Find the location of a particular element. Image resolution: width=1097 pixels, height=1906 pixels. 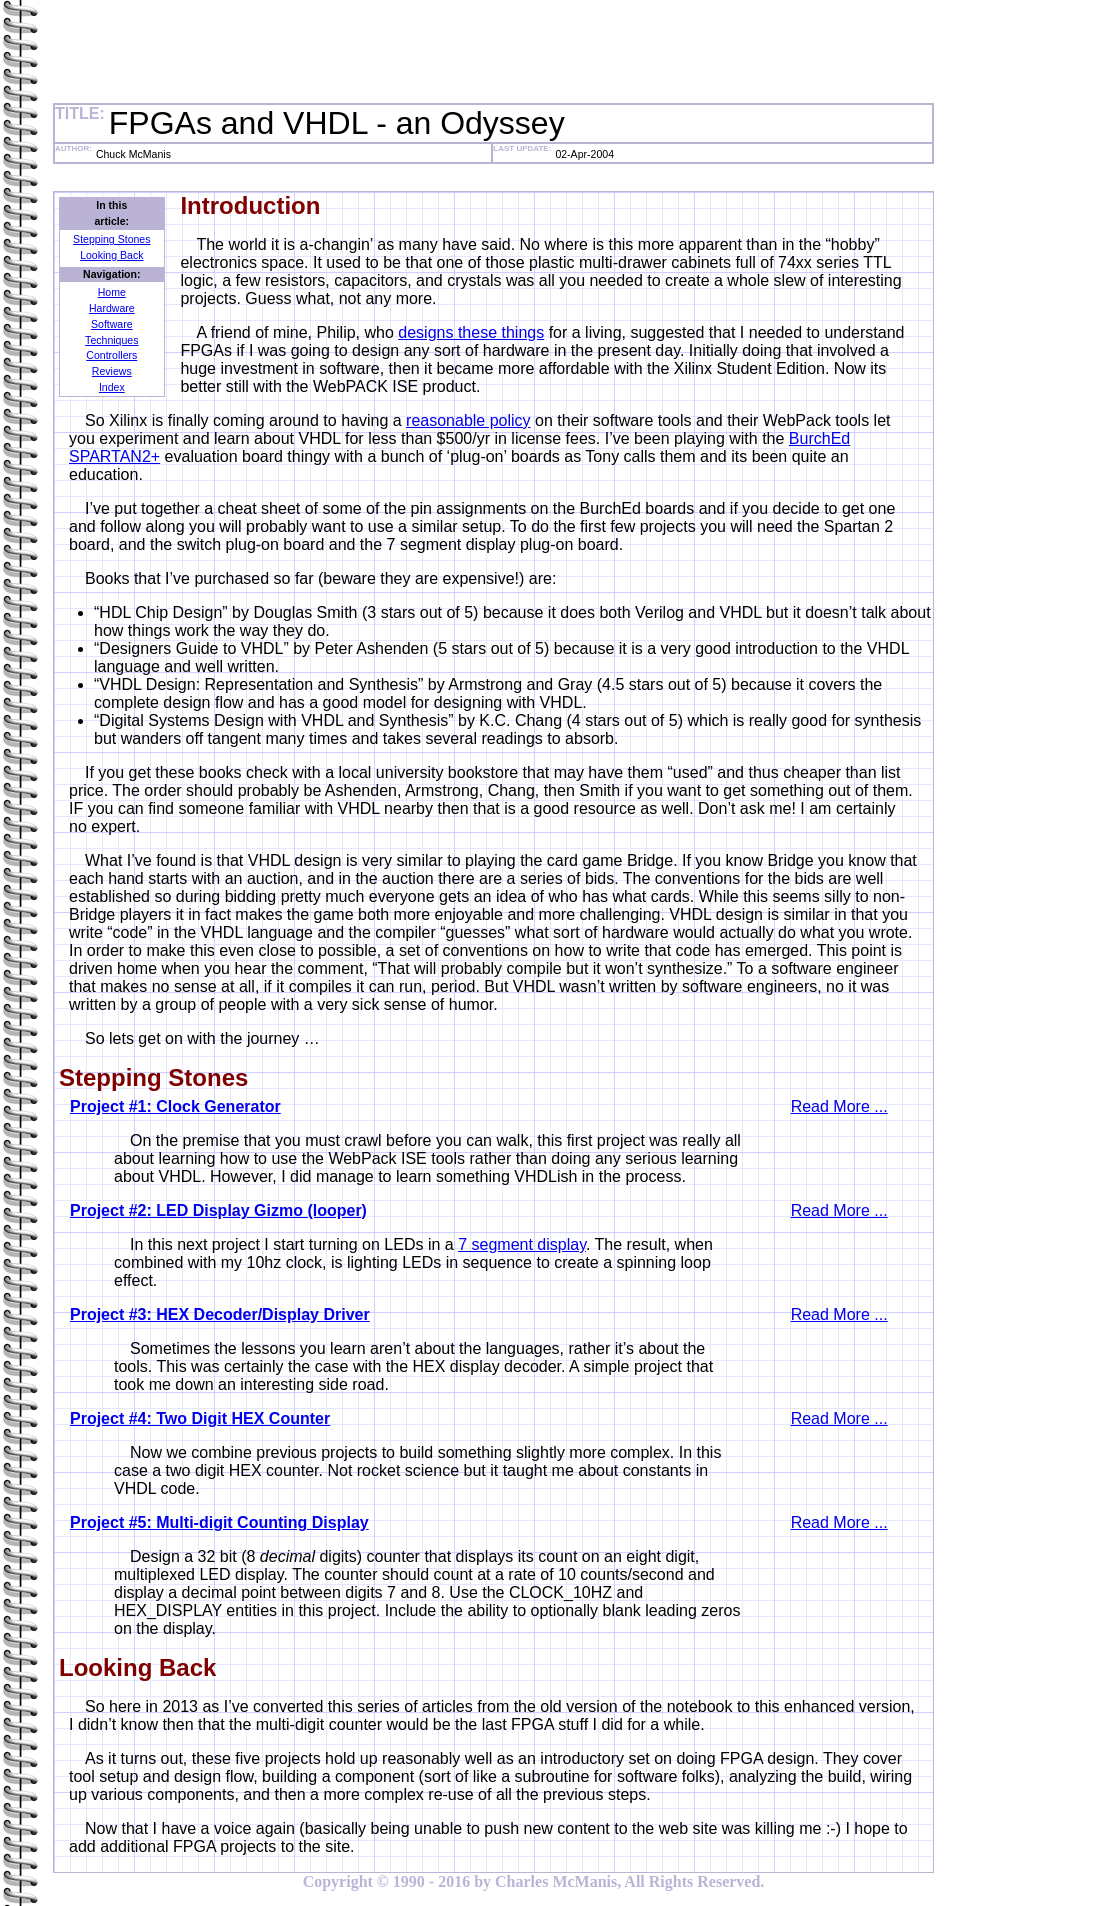

Techniques is located at coordinates (111, 340).